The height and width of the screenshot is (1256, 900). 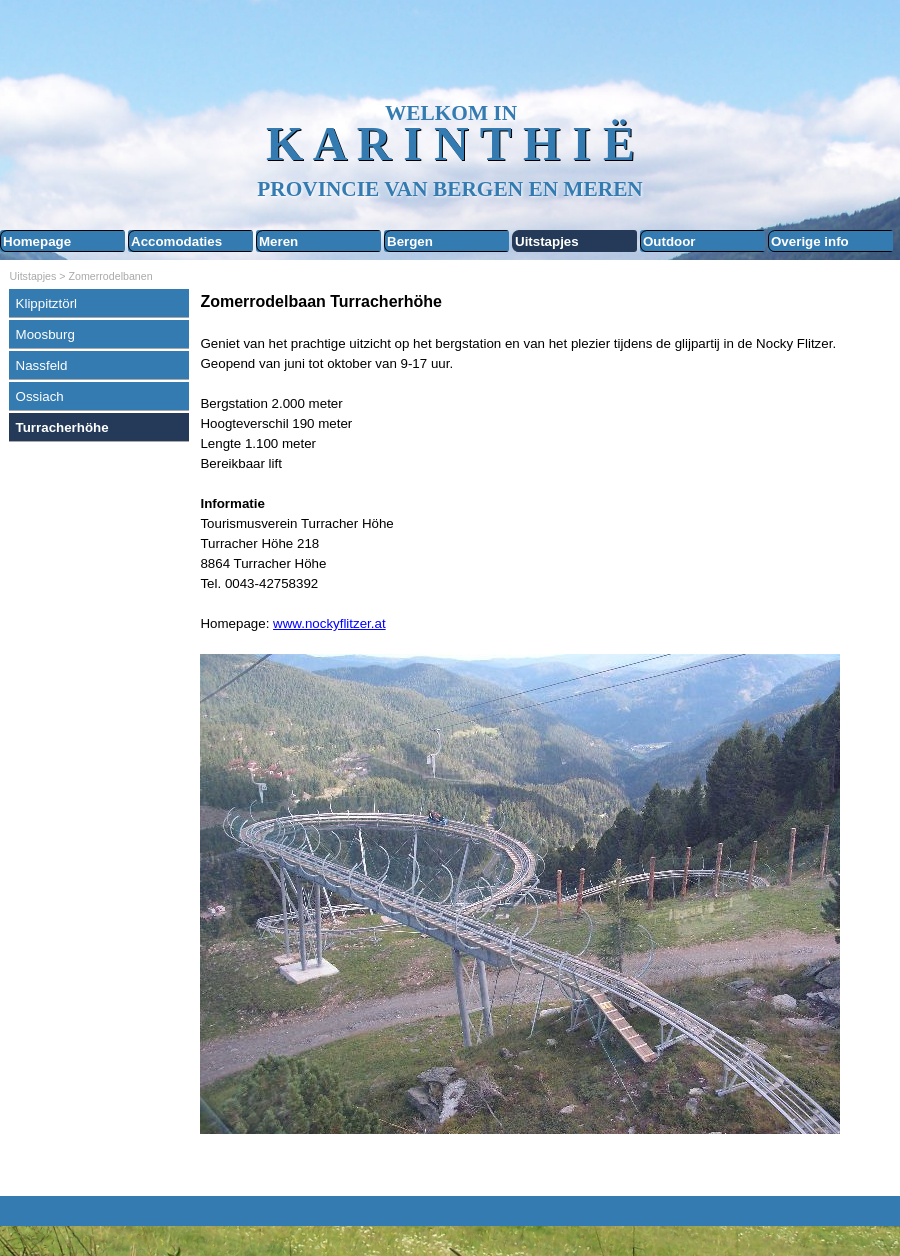 I want to click on www.nockyflitzer.at, so click(x=329, y=623).